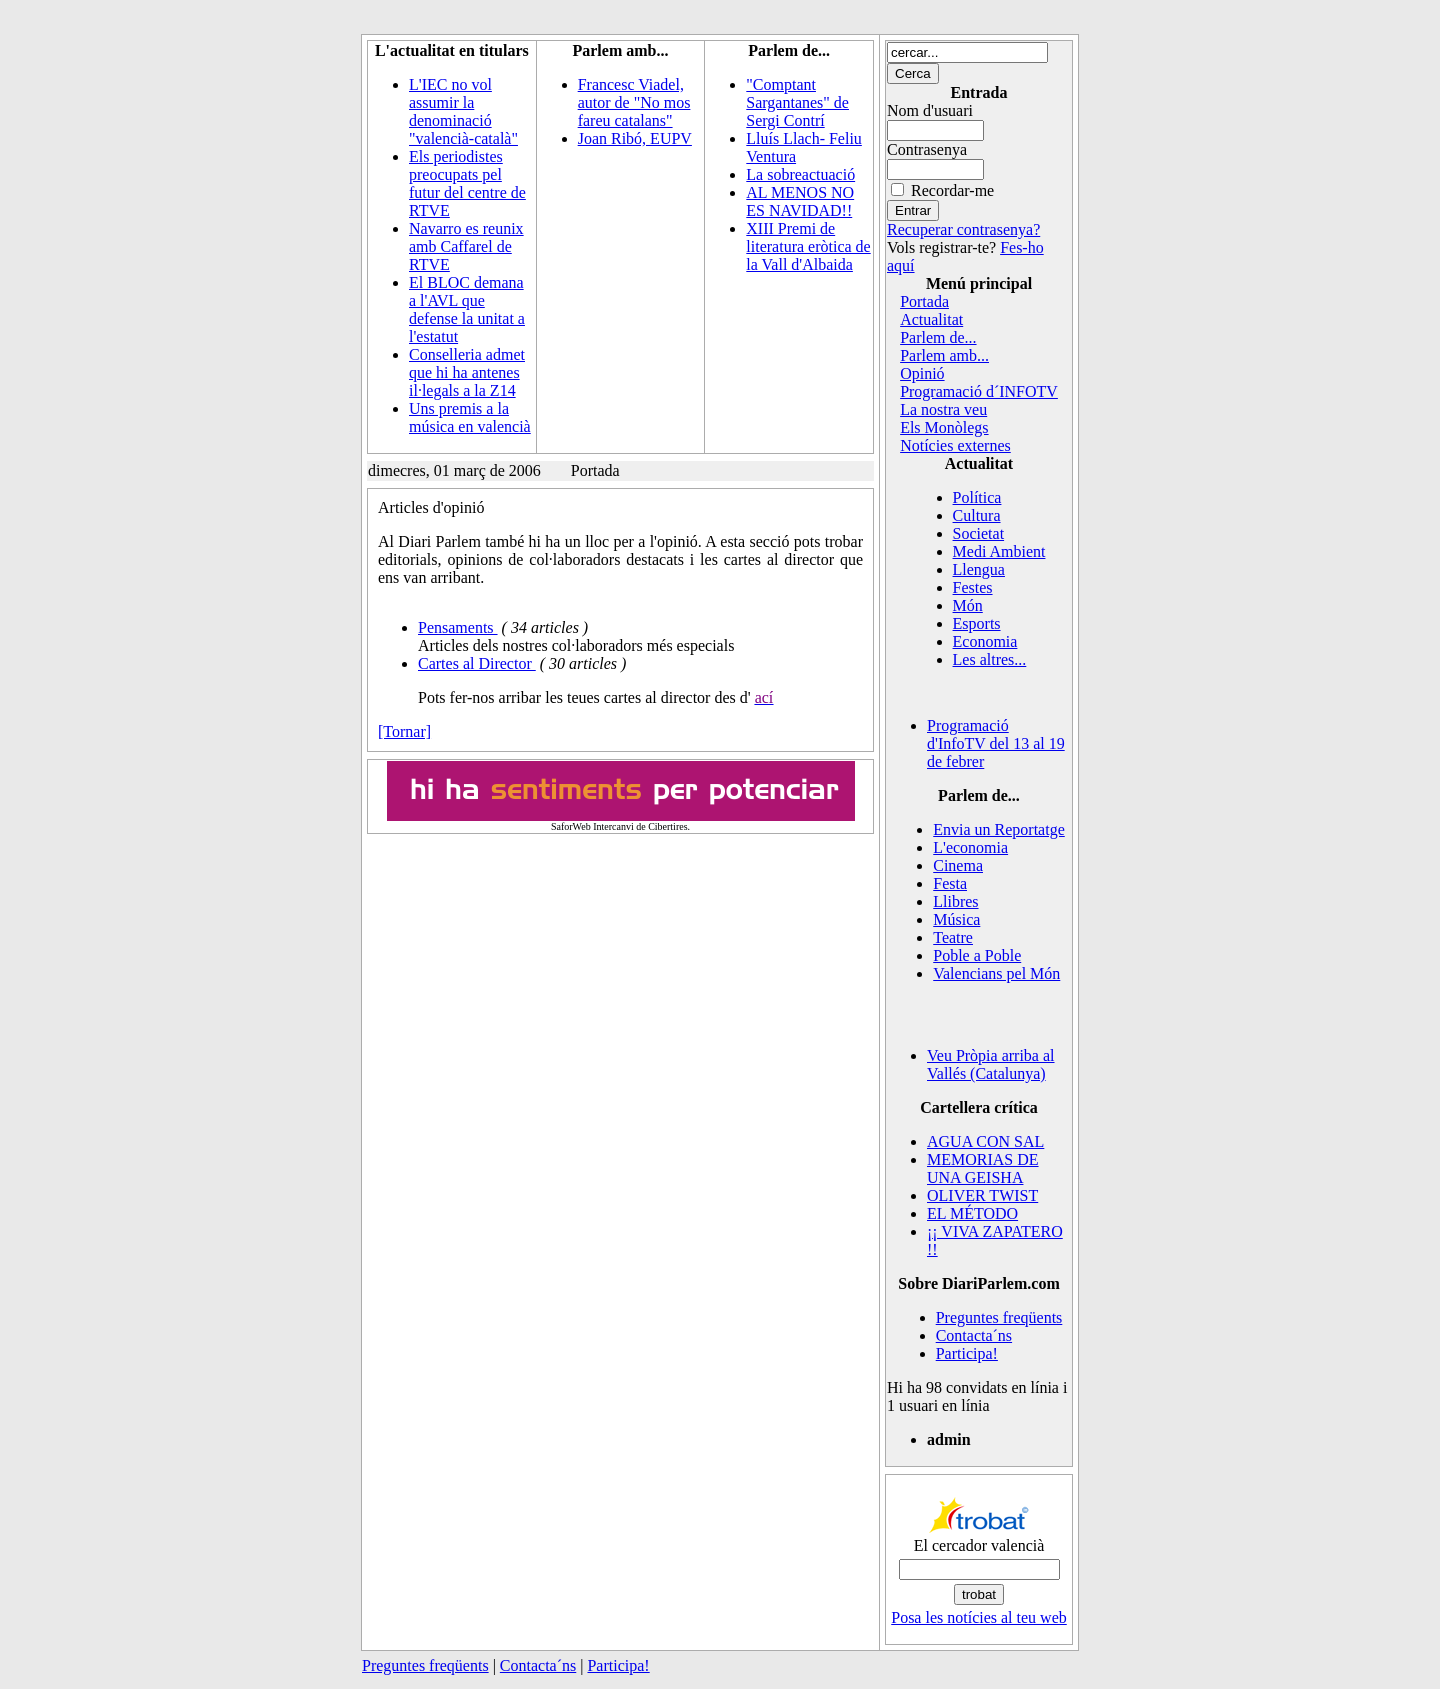  Describe the element at coordinates (952, 190) in the screenshot. I see `Recordar-me` at that location.